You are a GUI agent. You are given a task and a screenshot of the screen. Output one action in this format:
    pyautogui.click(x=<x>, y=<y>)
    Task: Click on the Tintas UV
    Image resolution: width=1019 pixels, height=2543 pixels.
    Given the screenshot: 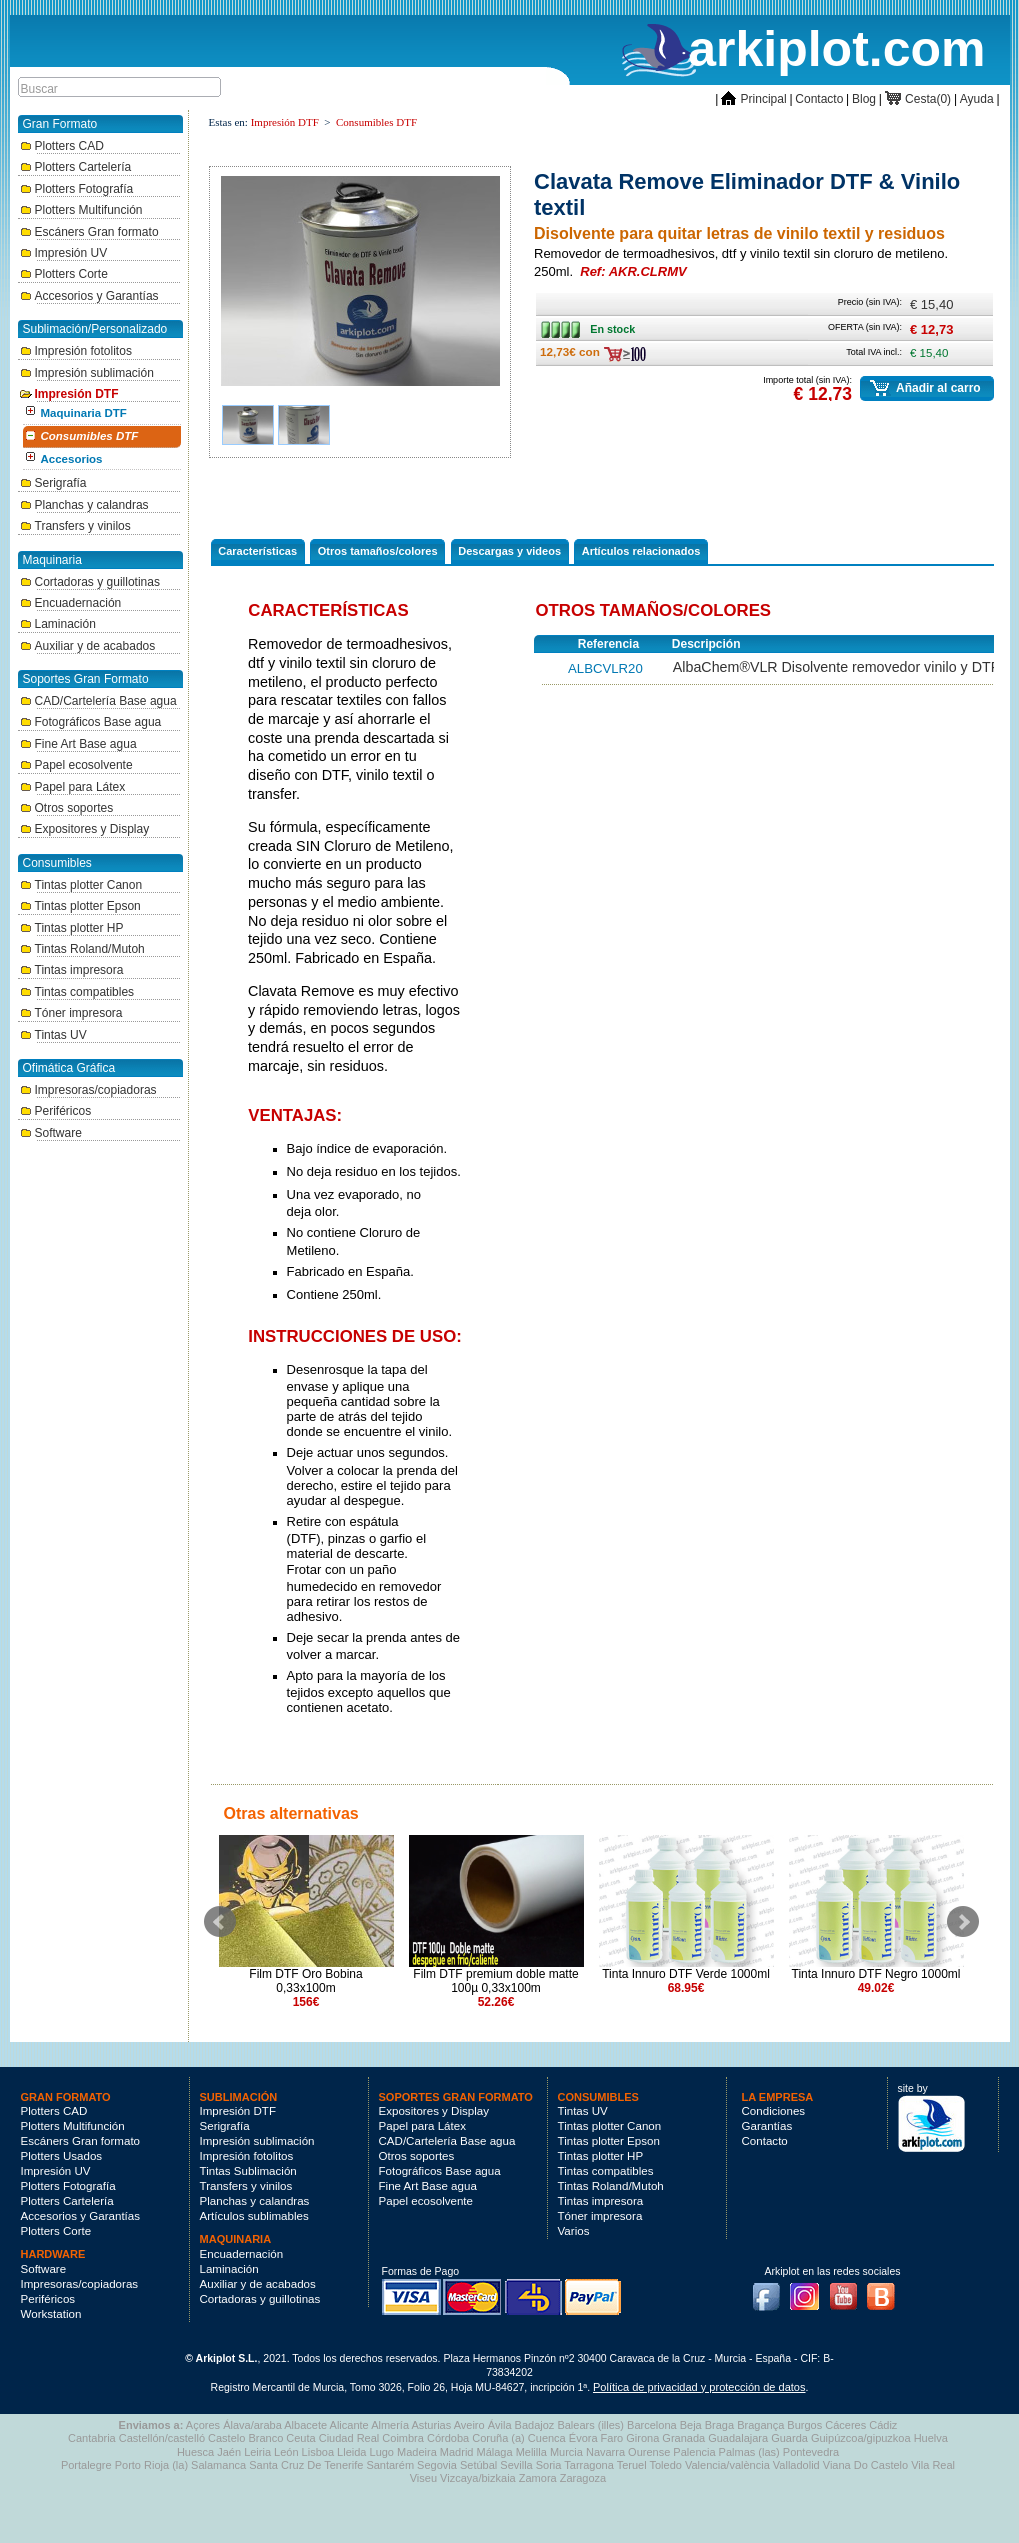 What is the action you would take?
    pyautogui.click(x=53, y=1035)
    